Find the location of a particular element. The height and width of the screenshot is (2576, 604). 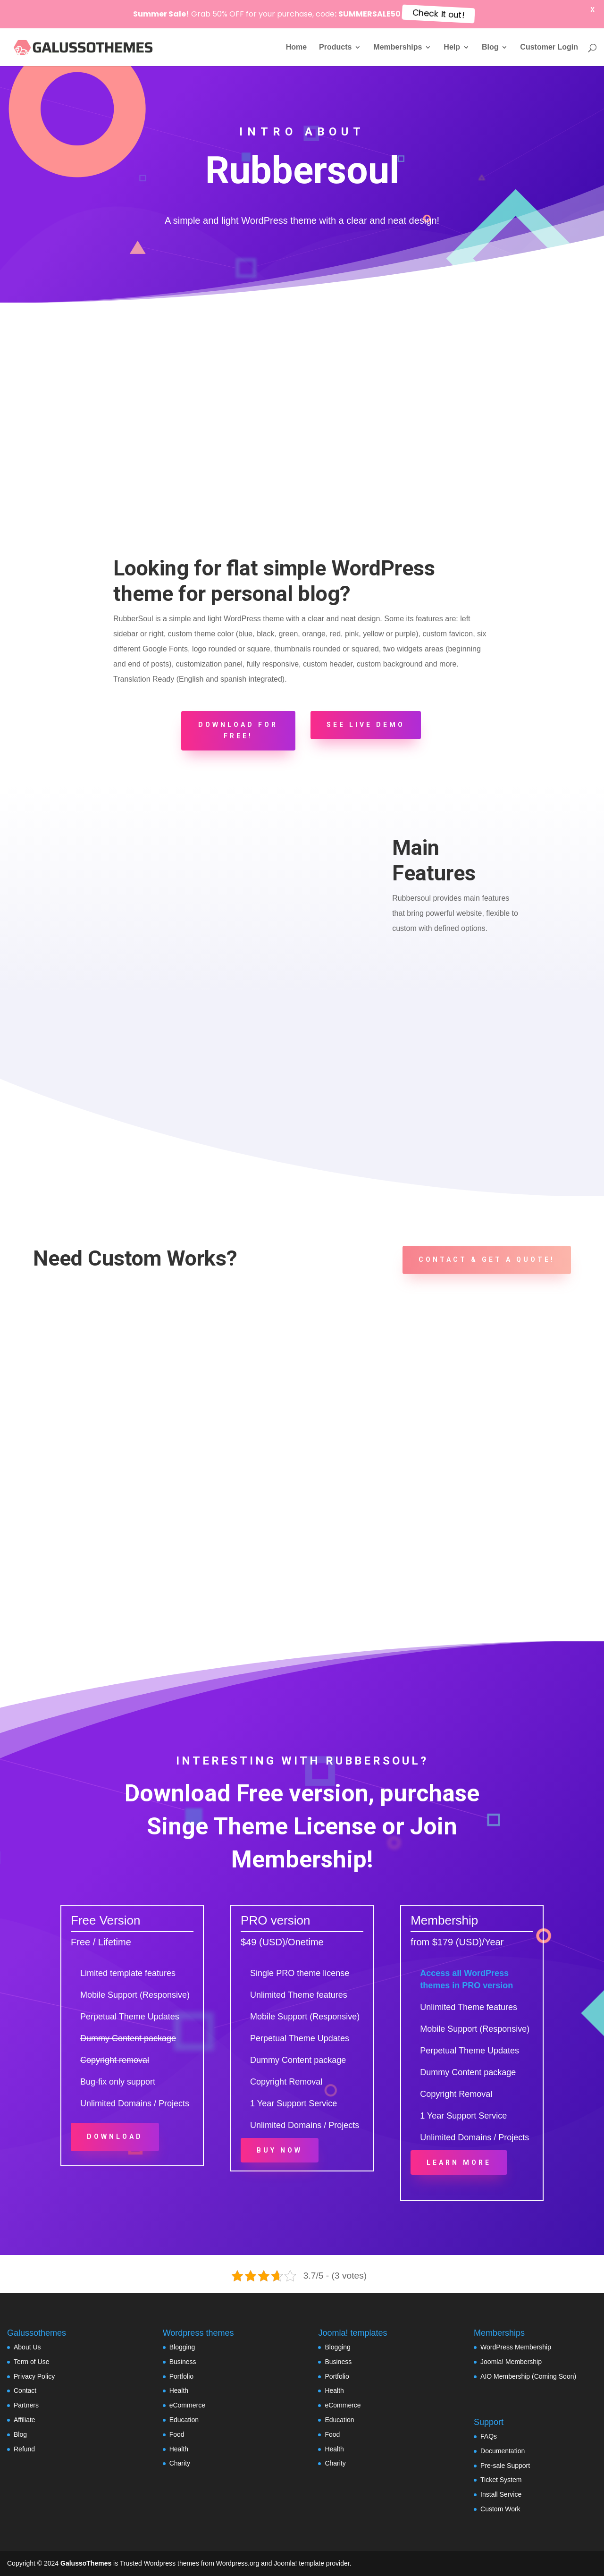

See Live Demo is located at coordinates (366, 724).